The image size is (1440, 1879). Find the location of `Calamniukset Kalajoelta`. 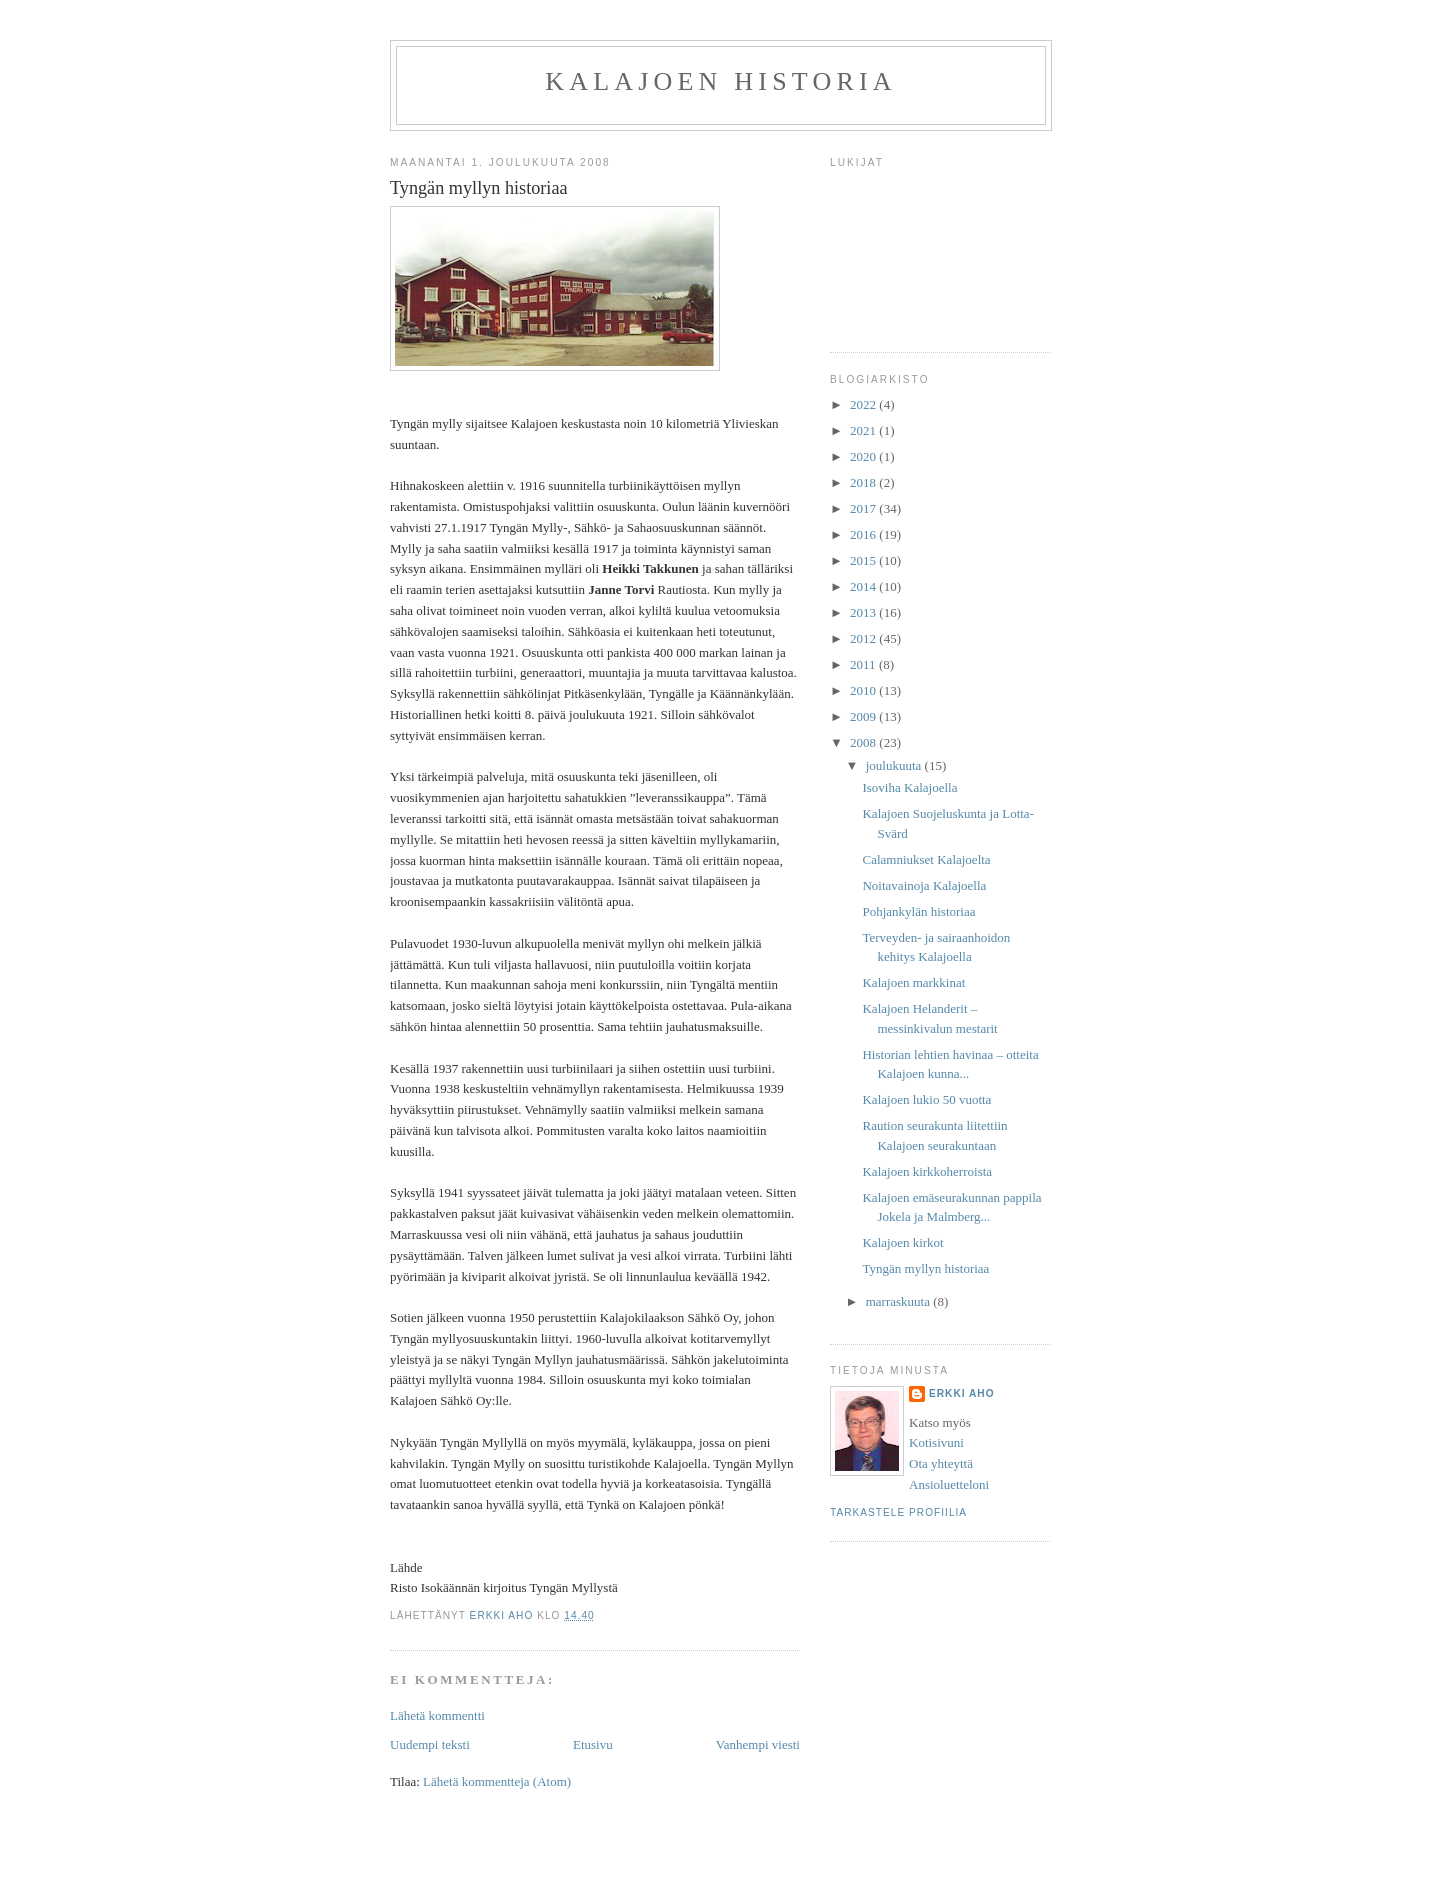

Calamniukset Kalajoelta is located at coordinates (926, 859).